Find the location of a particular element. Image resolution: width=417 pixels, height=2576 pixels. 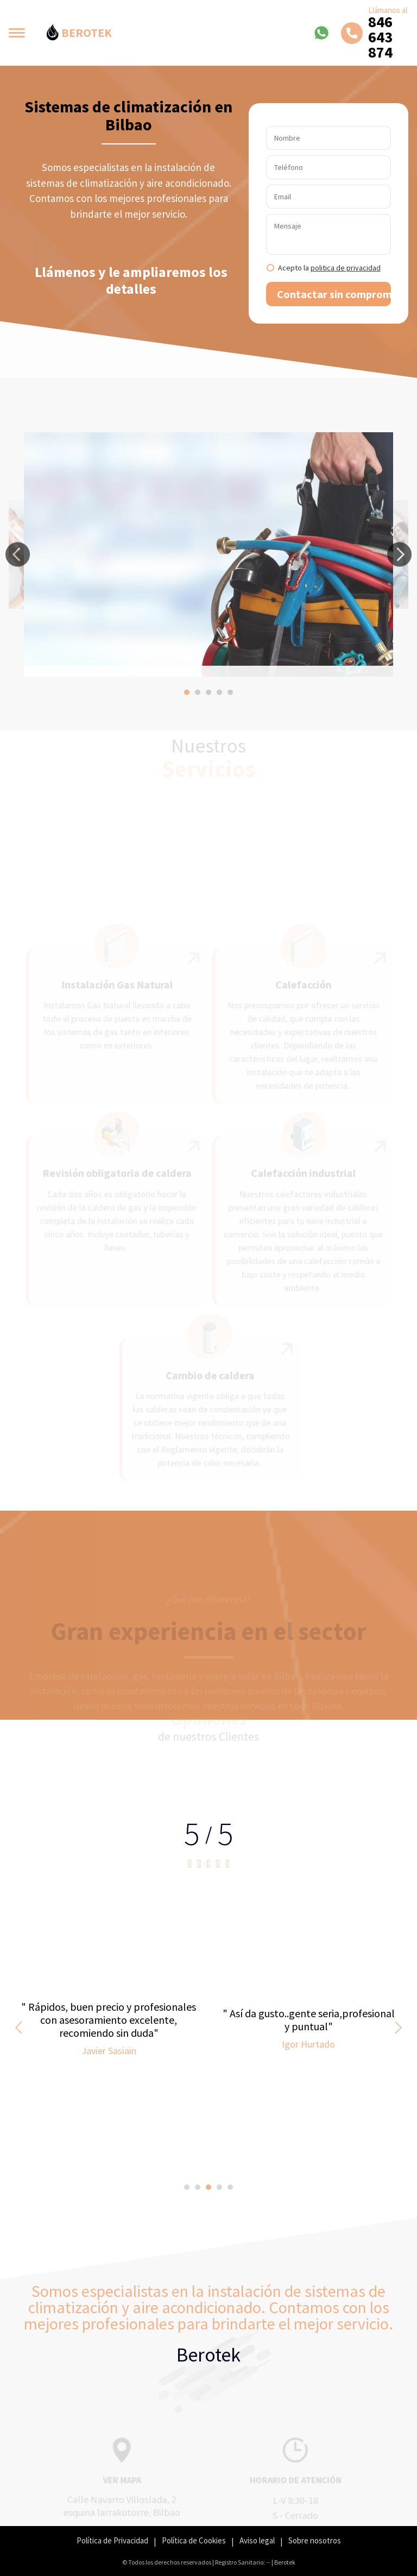

[option] is located at coordinates (208, 554).